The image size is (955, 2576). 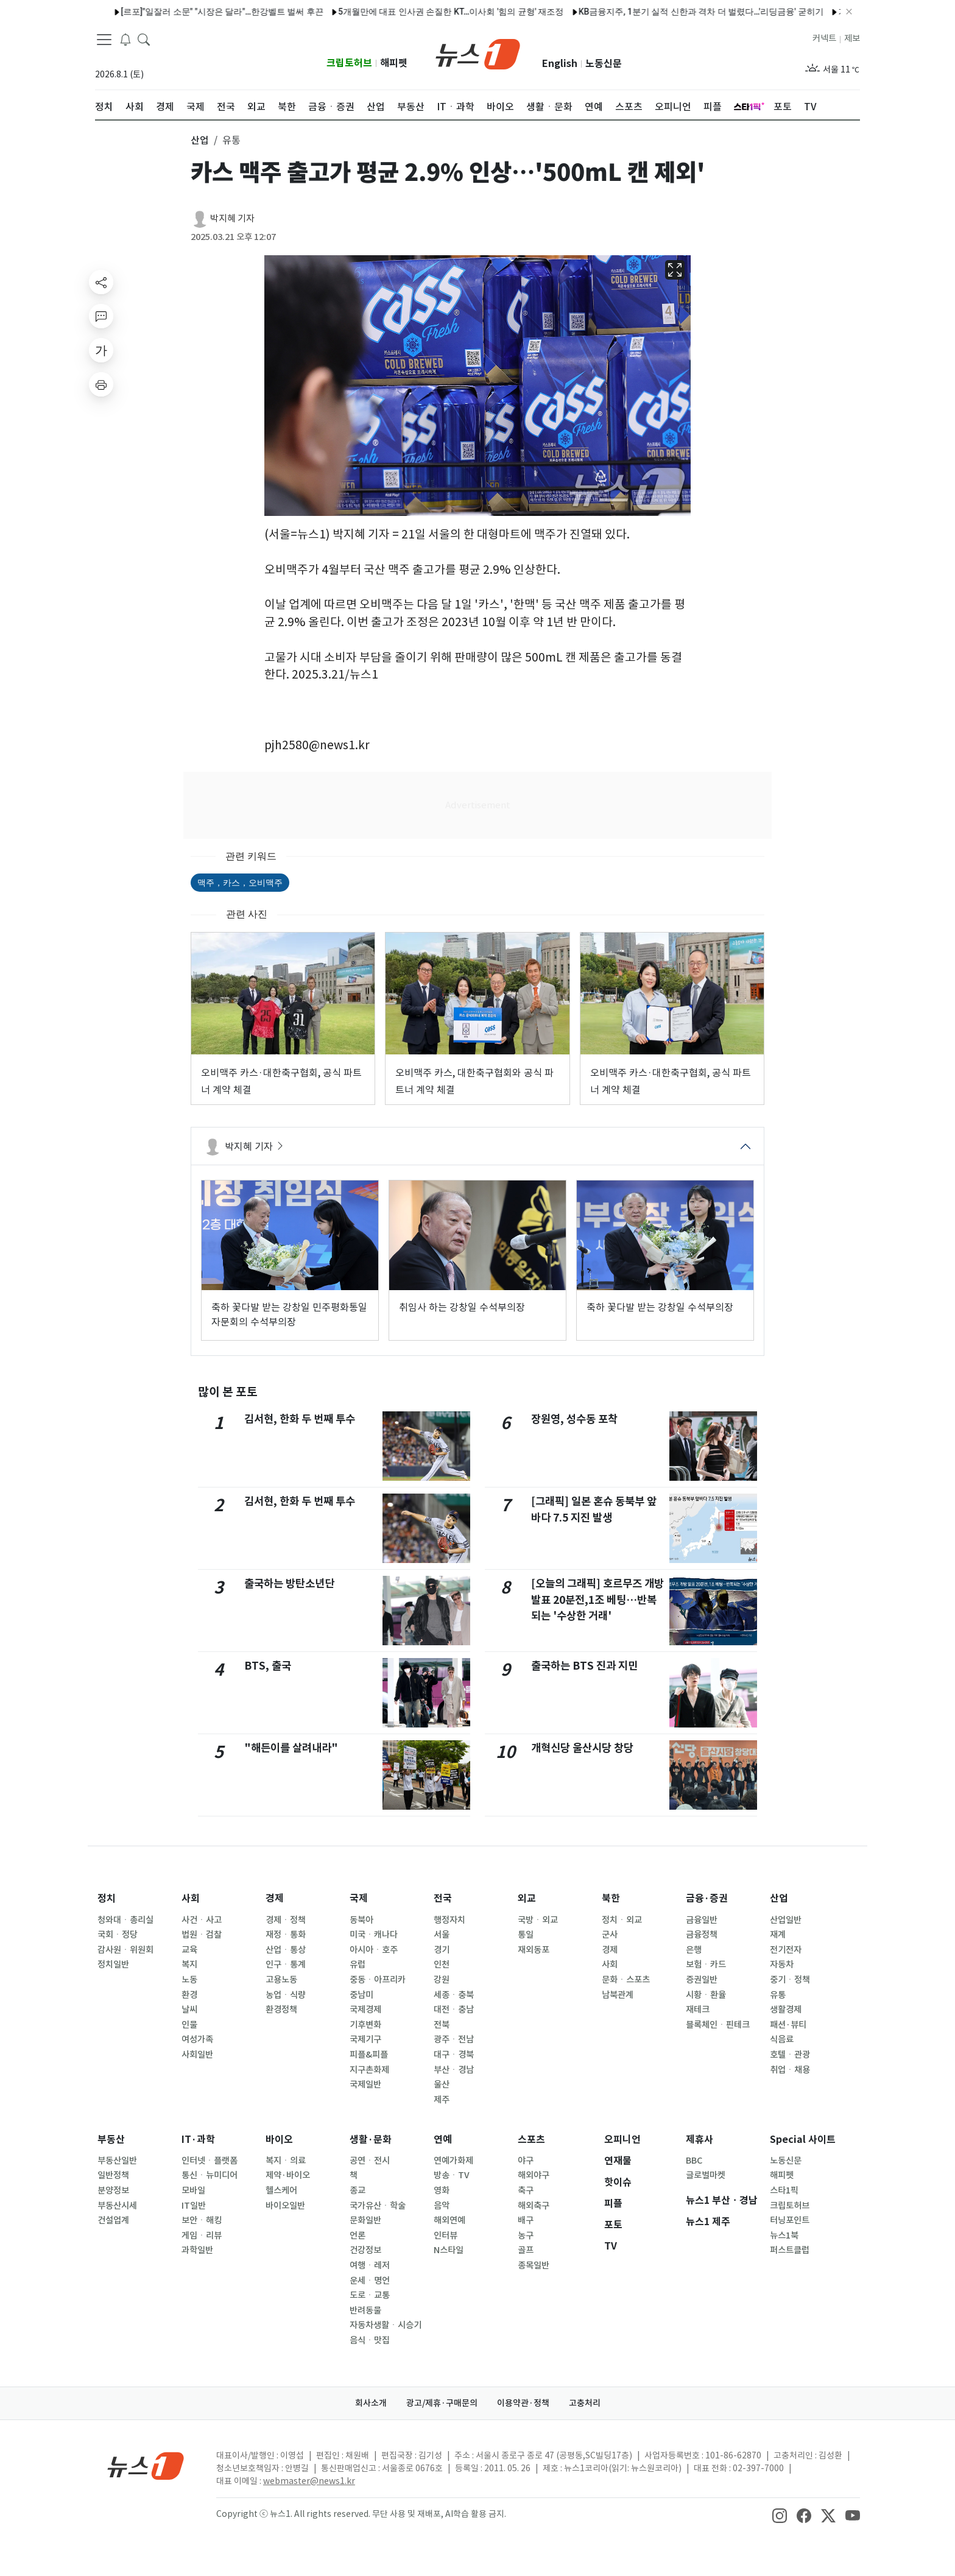 What do you see at coordinates (275, 1898) in the screenshot?
I see `경제` at bounding box center [275, 1898].